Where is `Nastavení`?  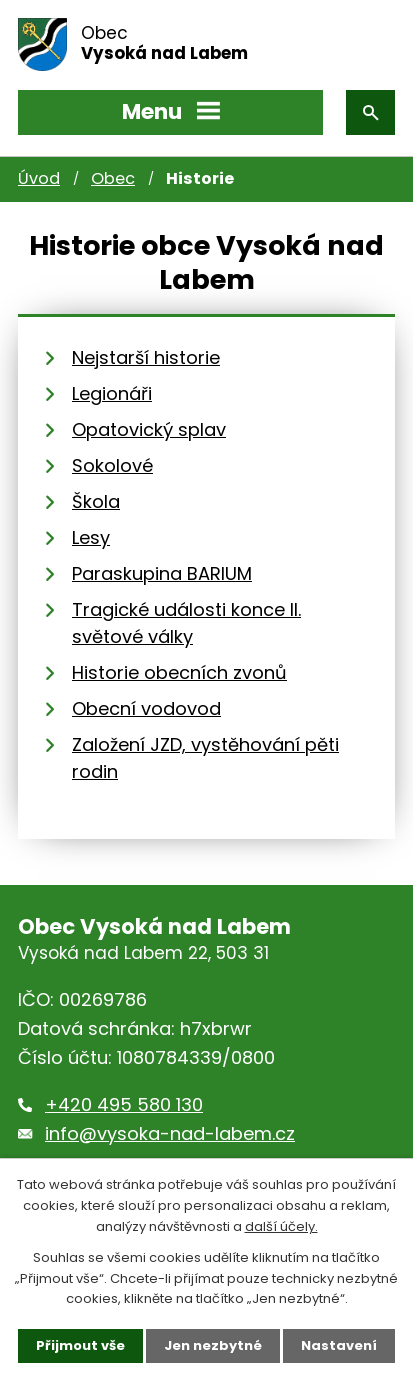 Nastavení is located at coordinates (339, 1345).